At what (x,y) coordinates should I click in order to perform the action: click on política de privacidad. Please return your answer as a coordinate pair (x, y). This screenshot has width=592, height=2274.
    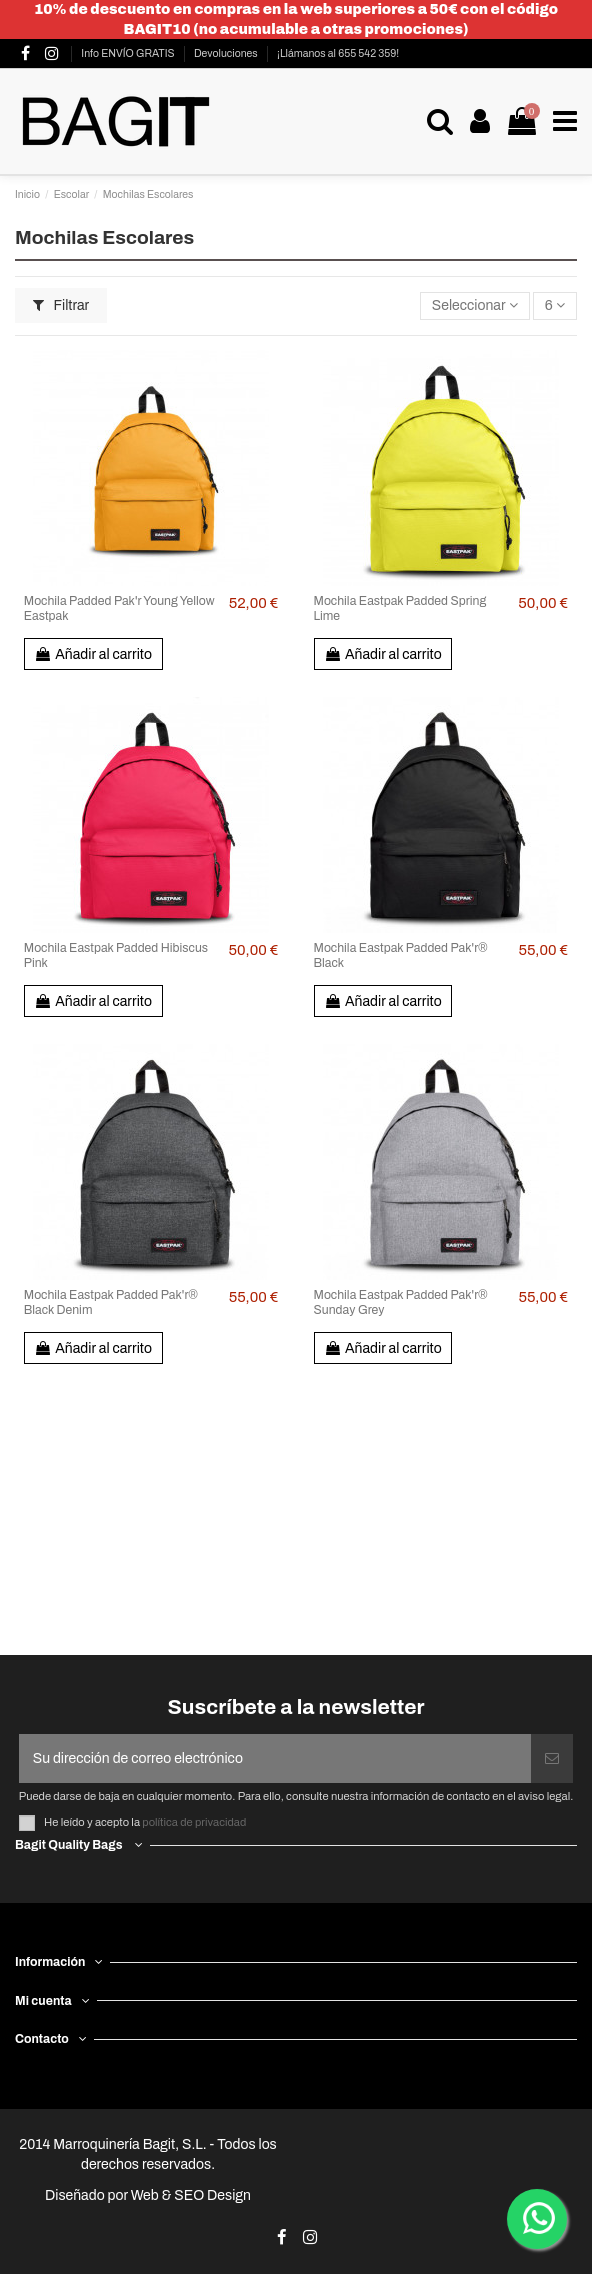
    Looking at the image, I should click on (194, 1822).